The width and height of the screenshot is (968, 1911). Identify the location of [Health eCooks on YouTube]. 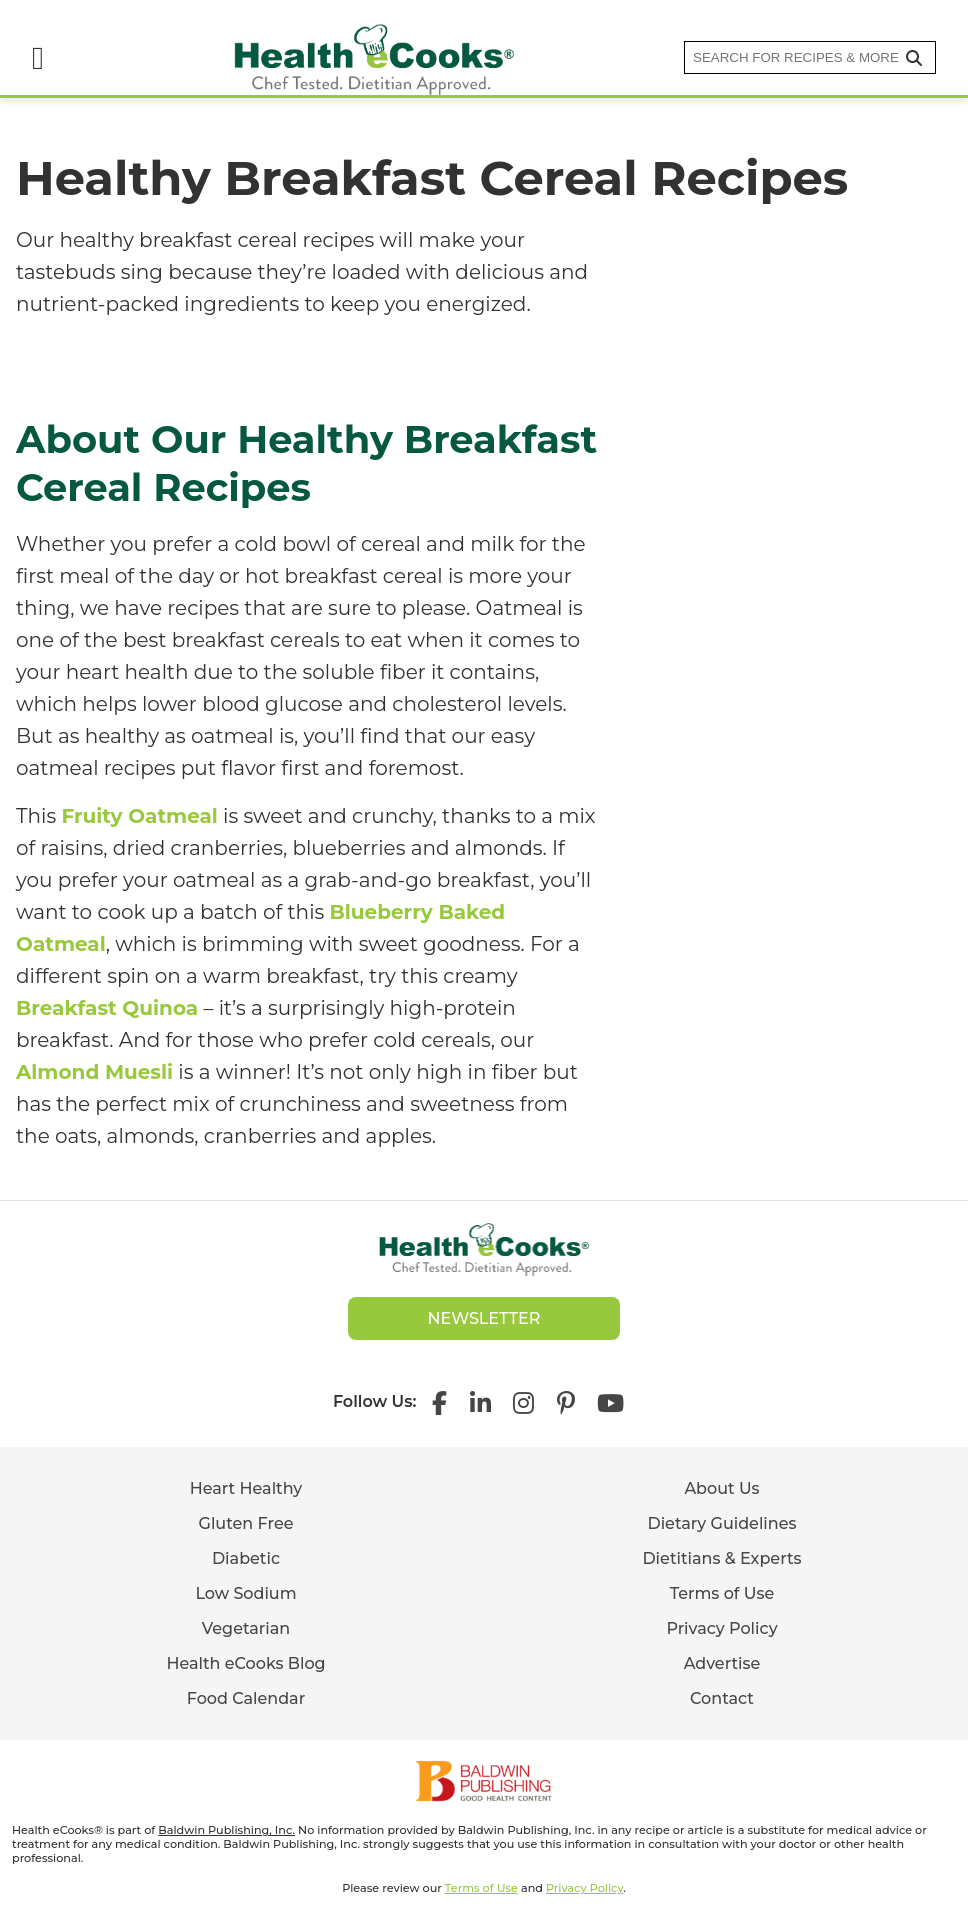
(610, 1401).